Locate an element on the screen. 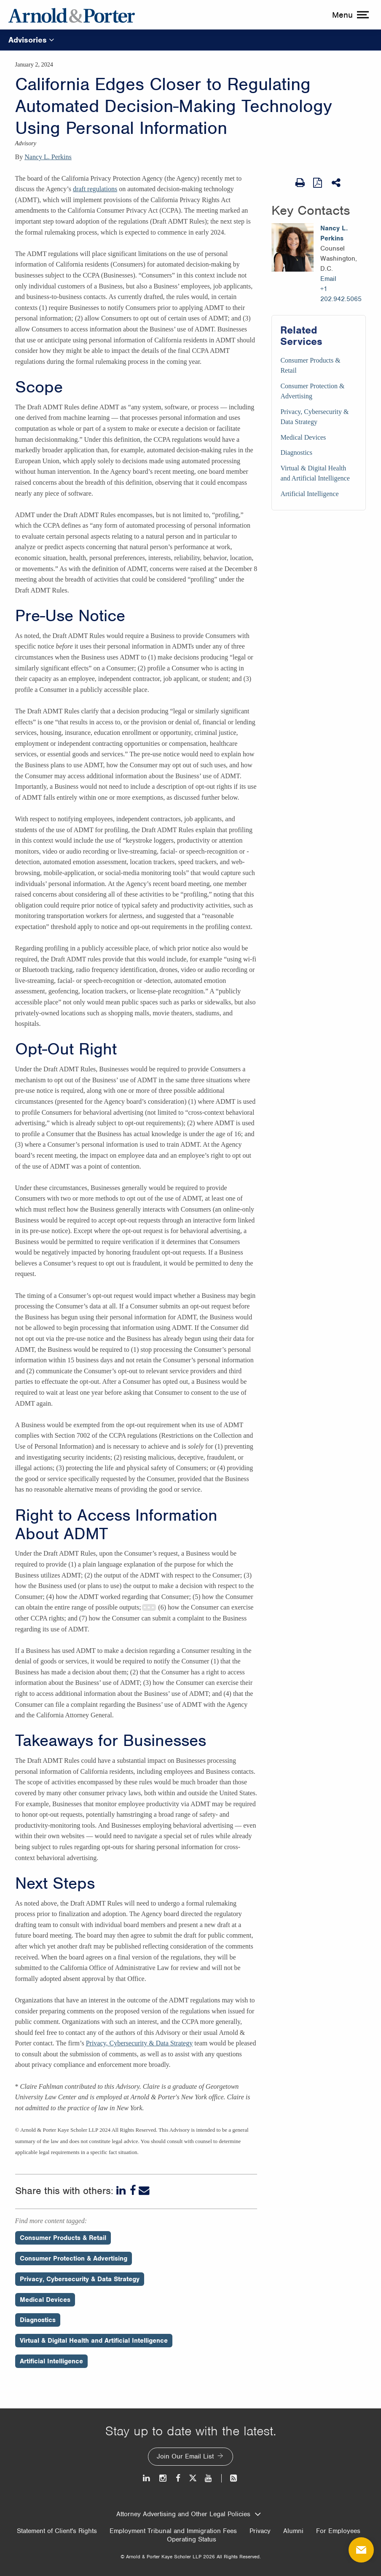 The image size is (381, 2576). Privacy is located at coordinates (260, 2531).